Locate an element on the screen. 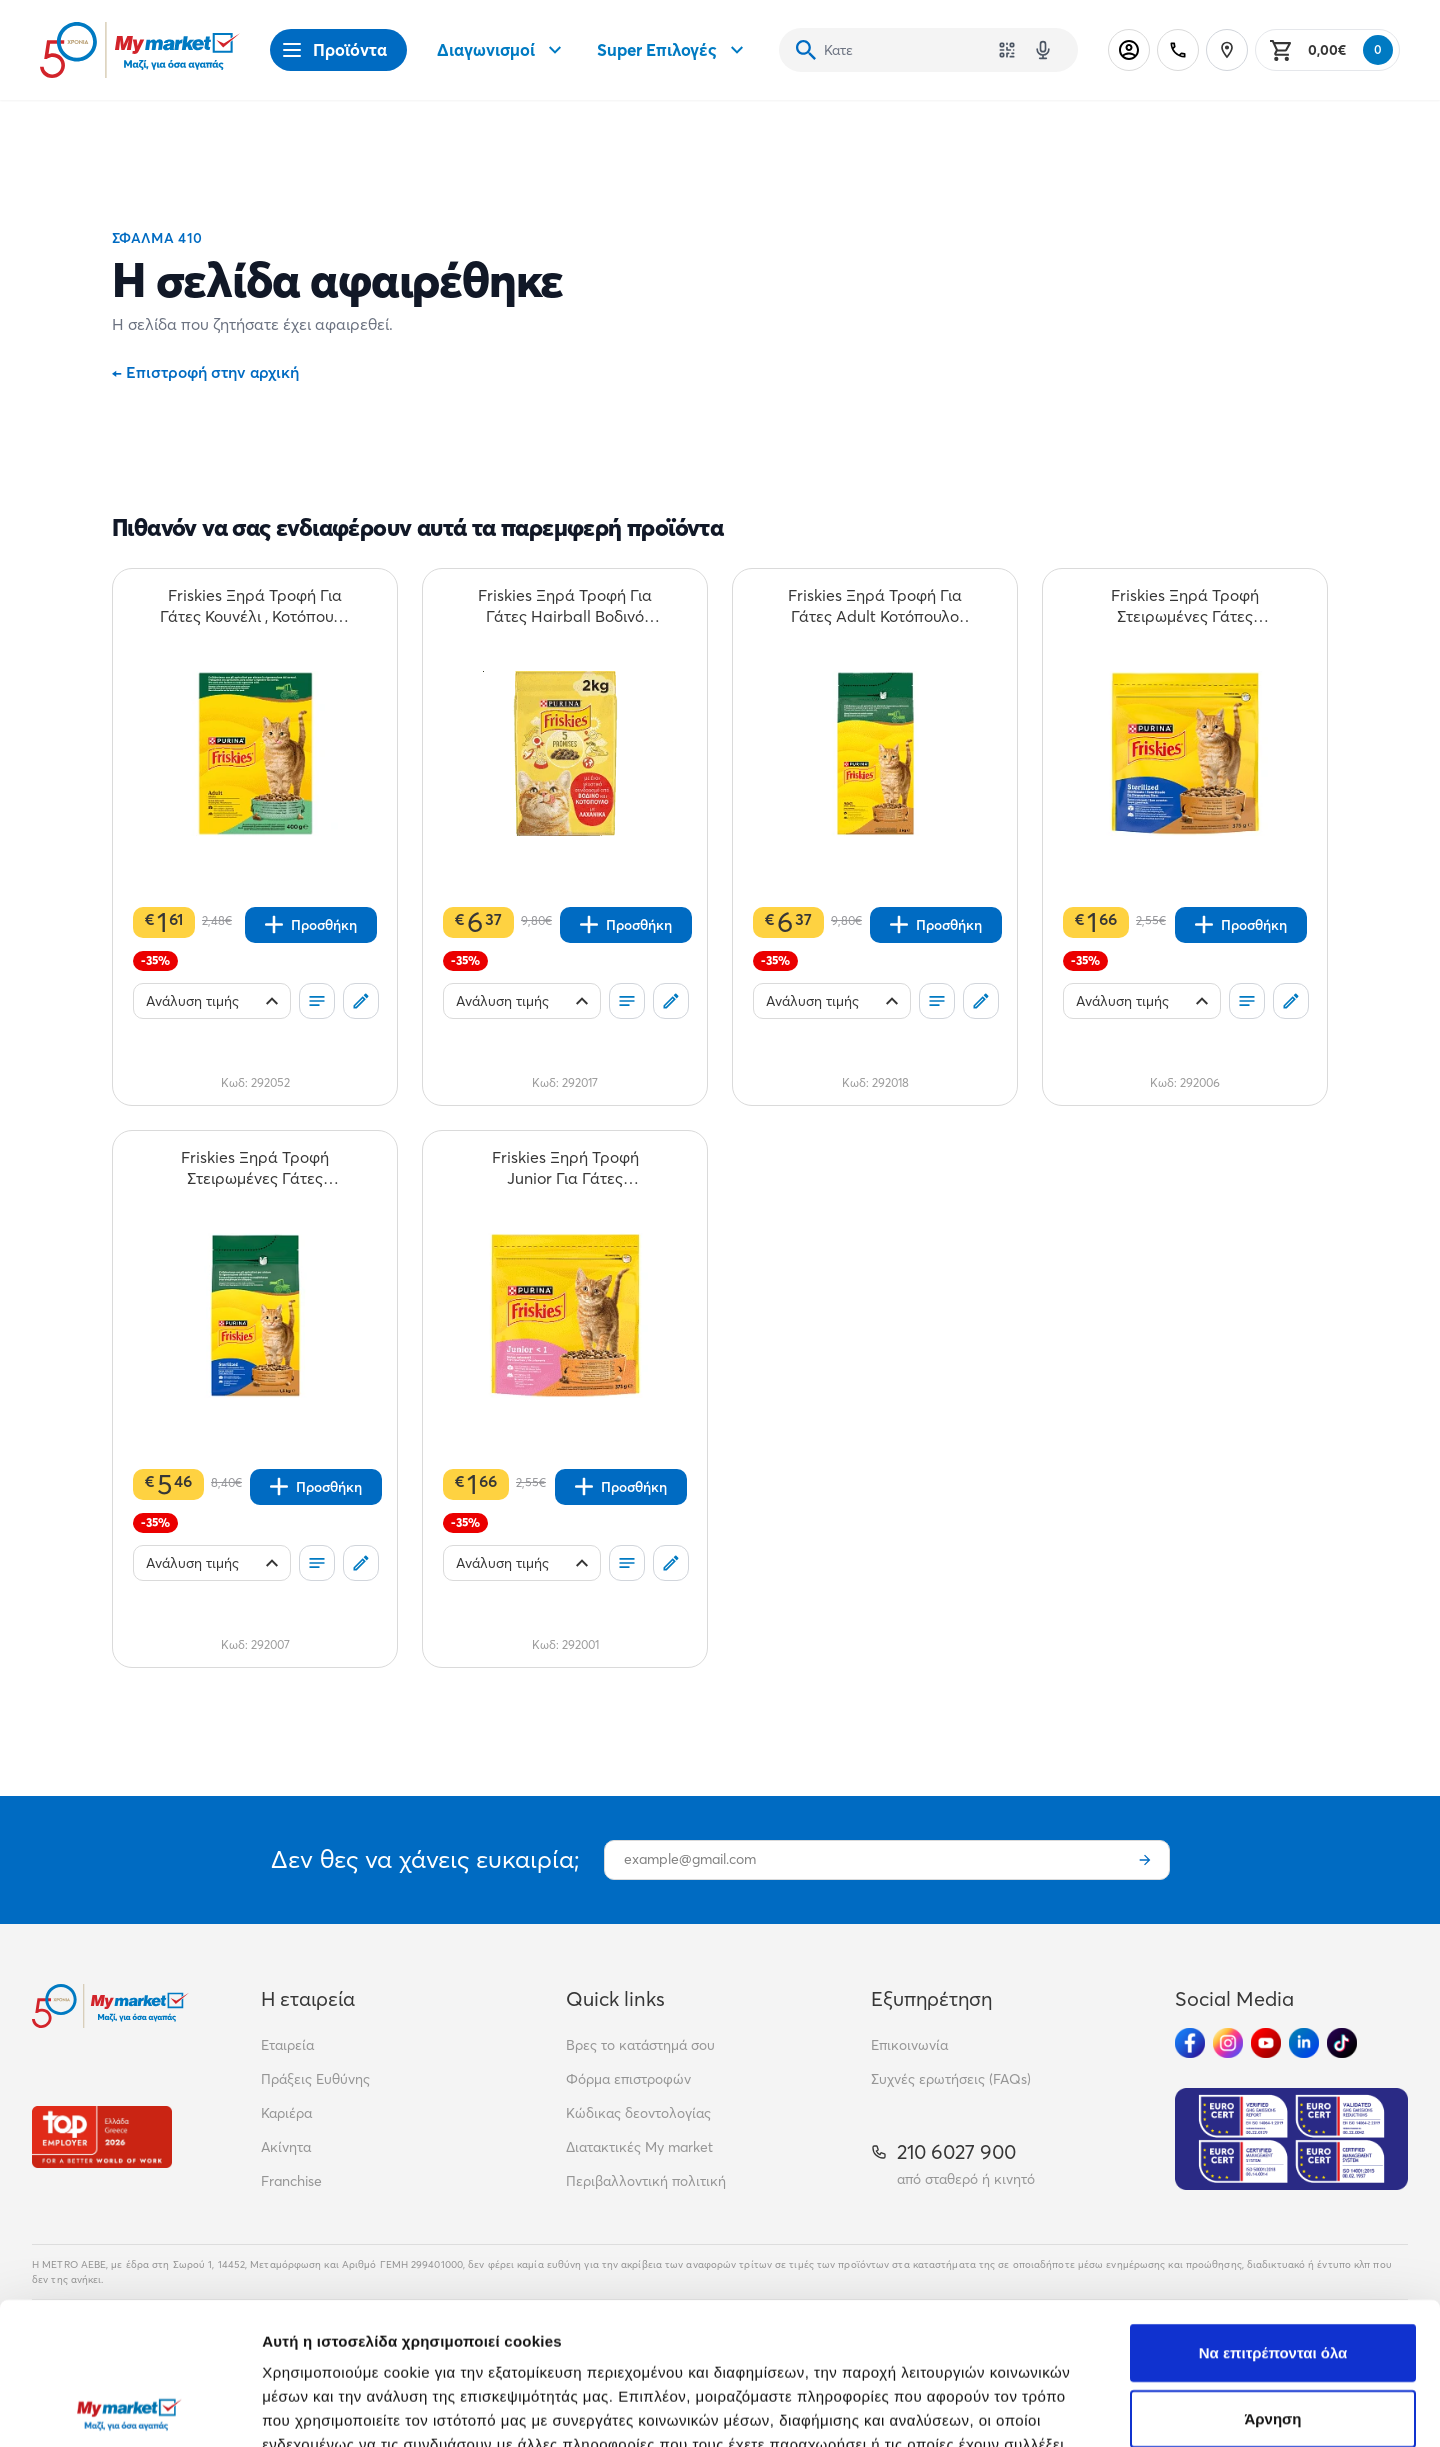 Image resolution: width=1440 pixels, height=2447 pixels. Εταιρεία is located at coordinates (287, 2045).